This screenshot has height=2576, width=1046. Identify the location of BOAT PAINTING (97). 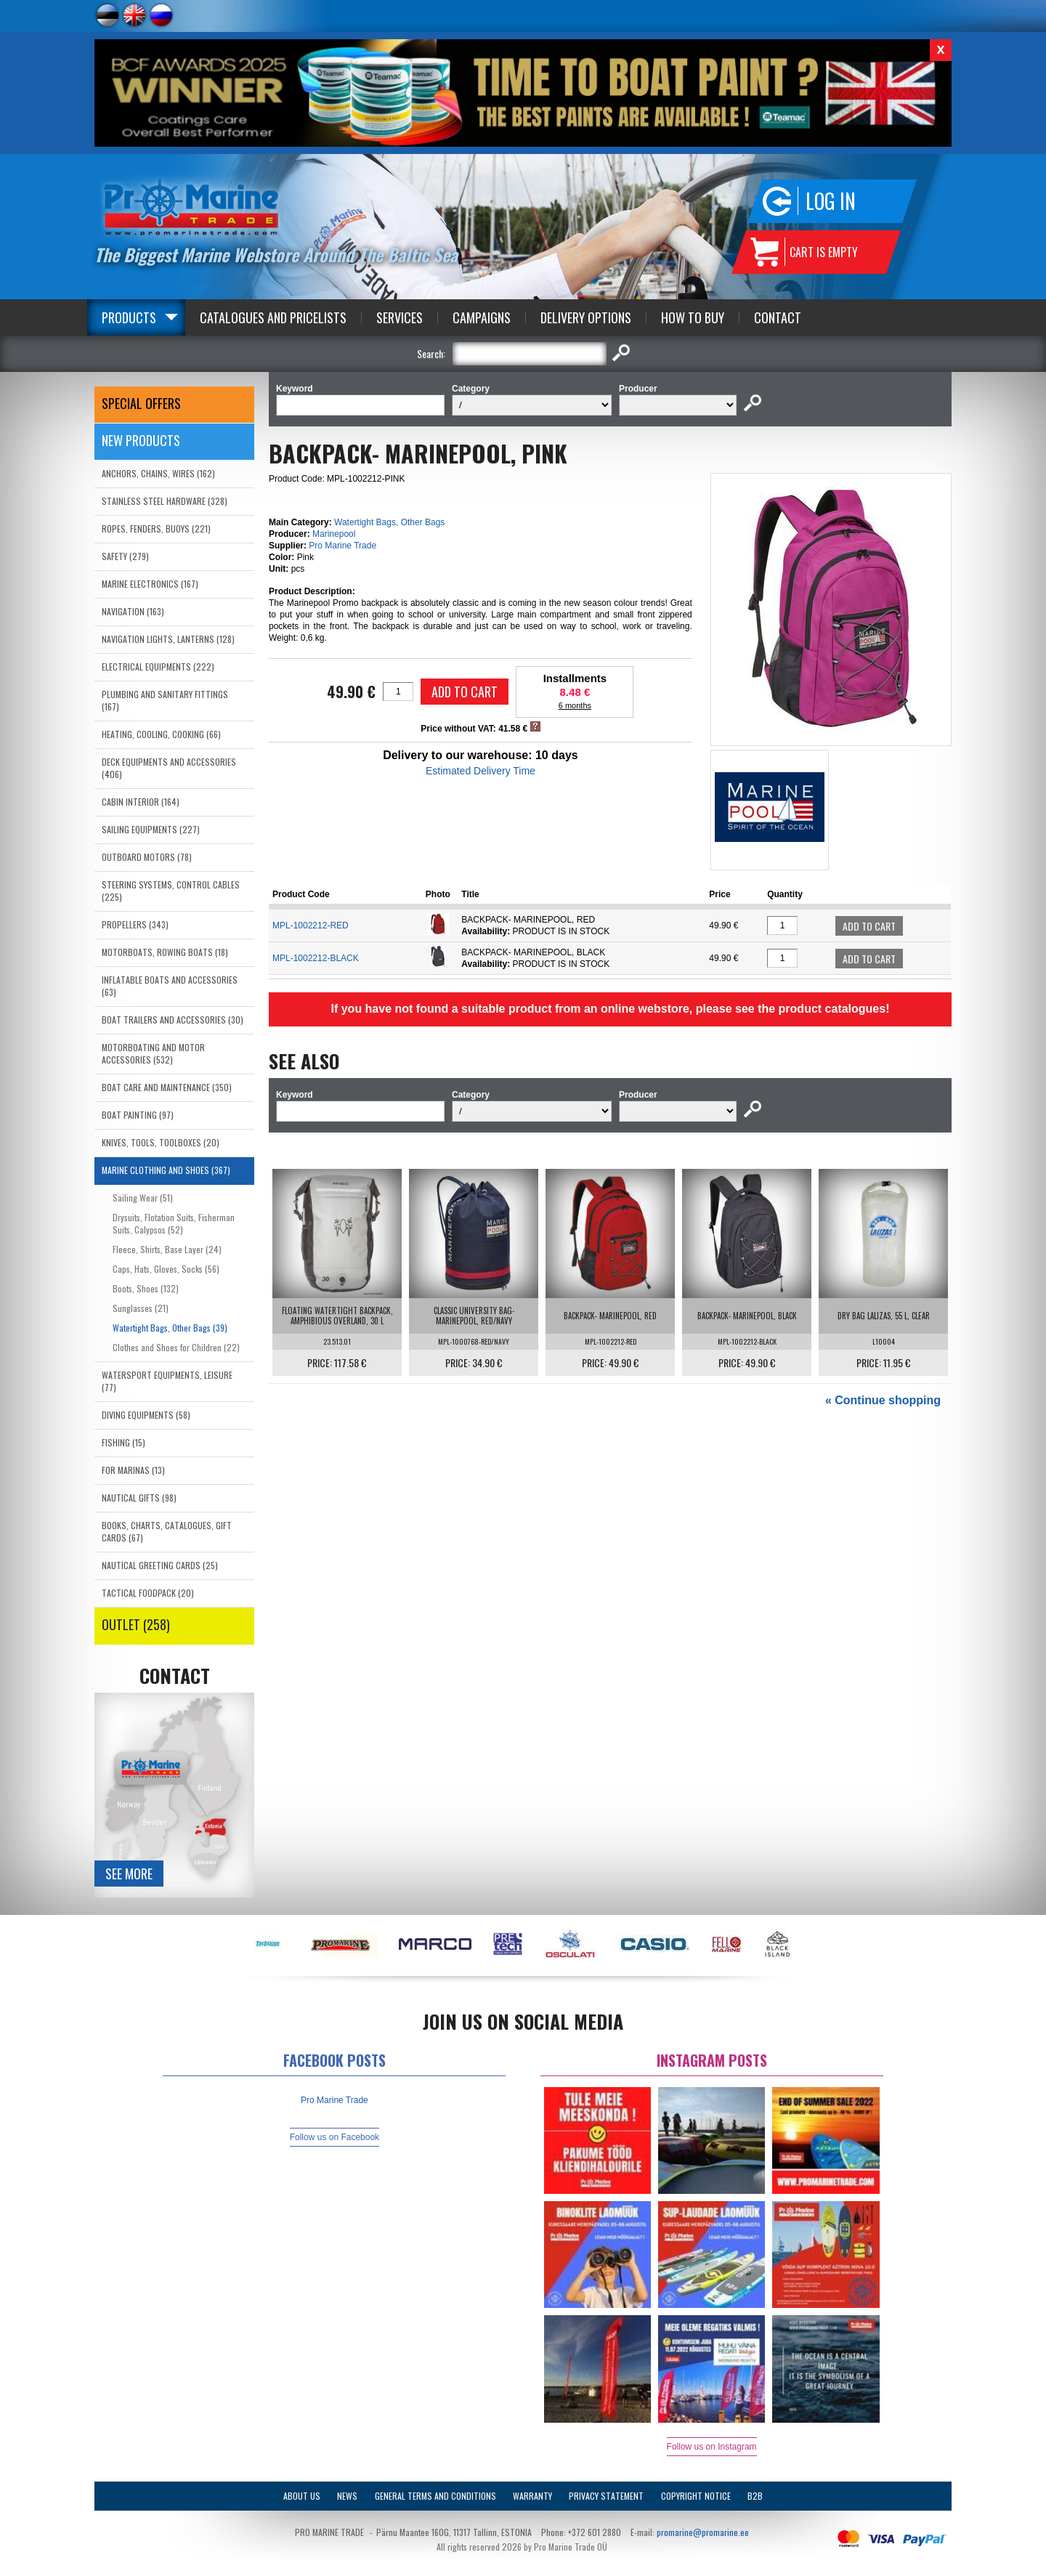
(138, 1115).